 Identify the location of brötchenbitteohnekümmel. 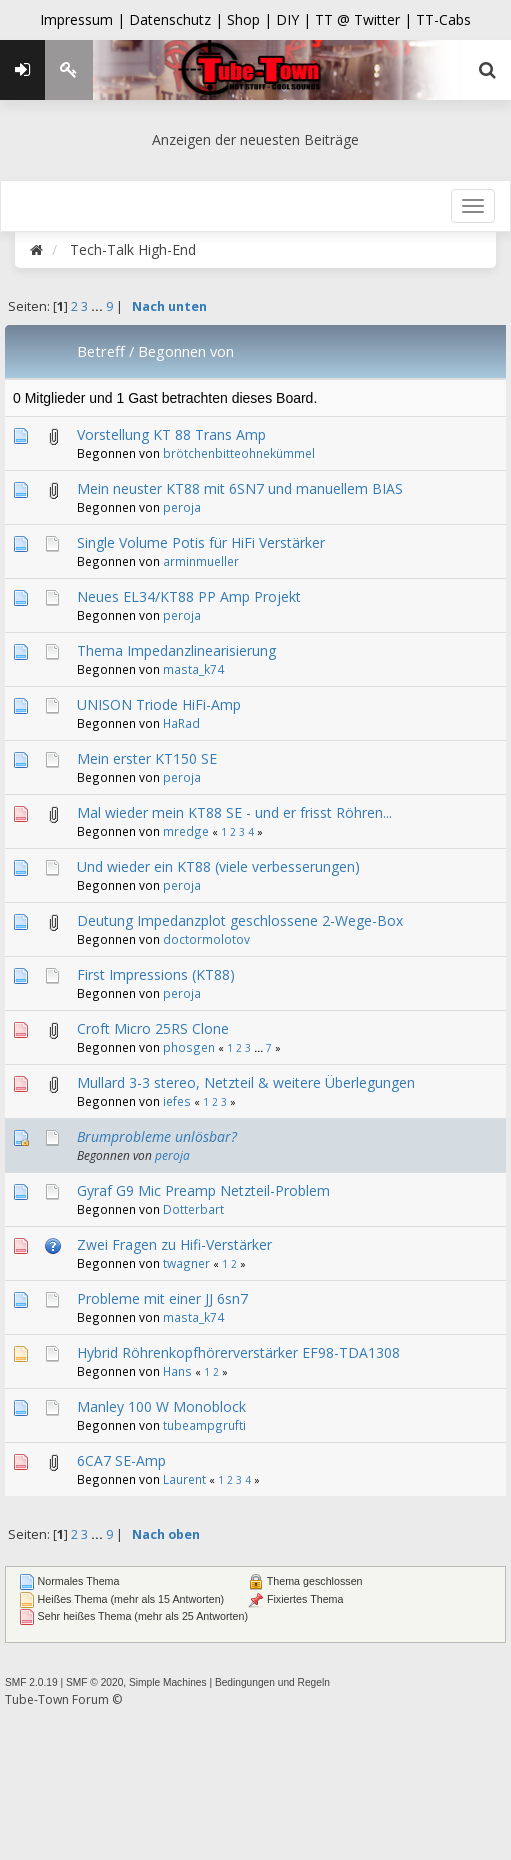
(239, 453).